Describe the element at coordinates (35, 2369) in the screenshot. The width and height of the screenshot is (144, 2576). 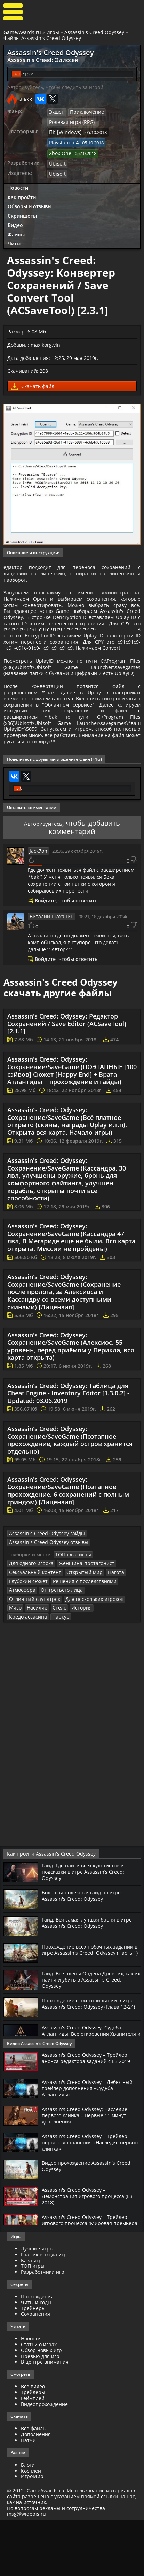
I see `Сохранения` at that location.